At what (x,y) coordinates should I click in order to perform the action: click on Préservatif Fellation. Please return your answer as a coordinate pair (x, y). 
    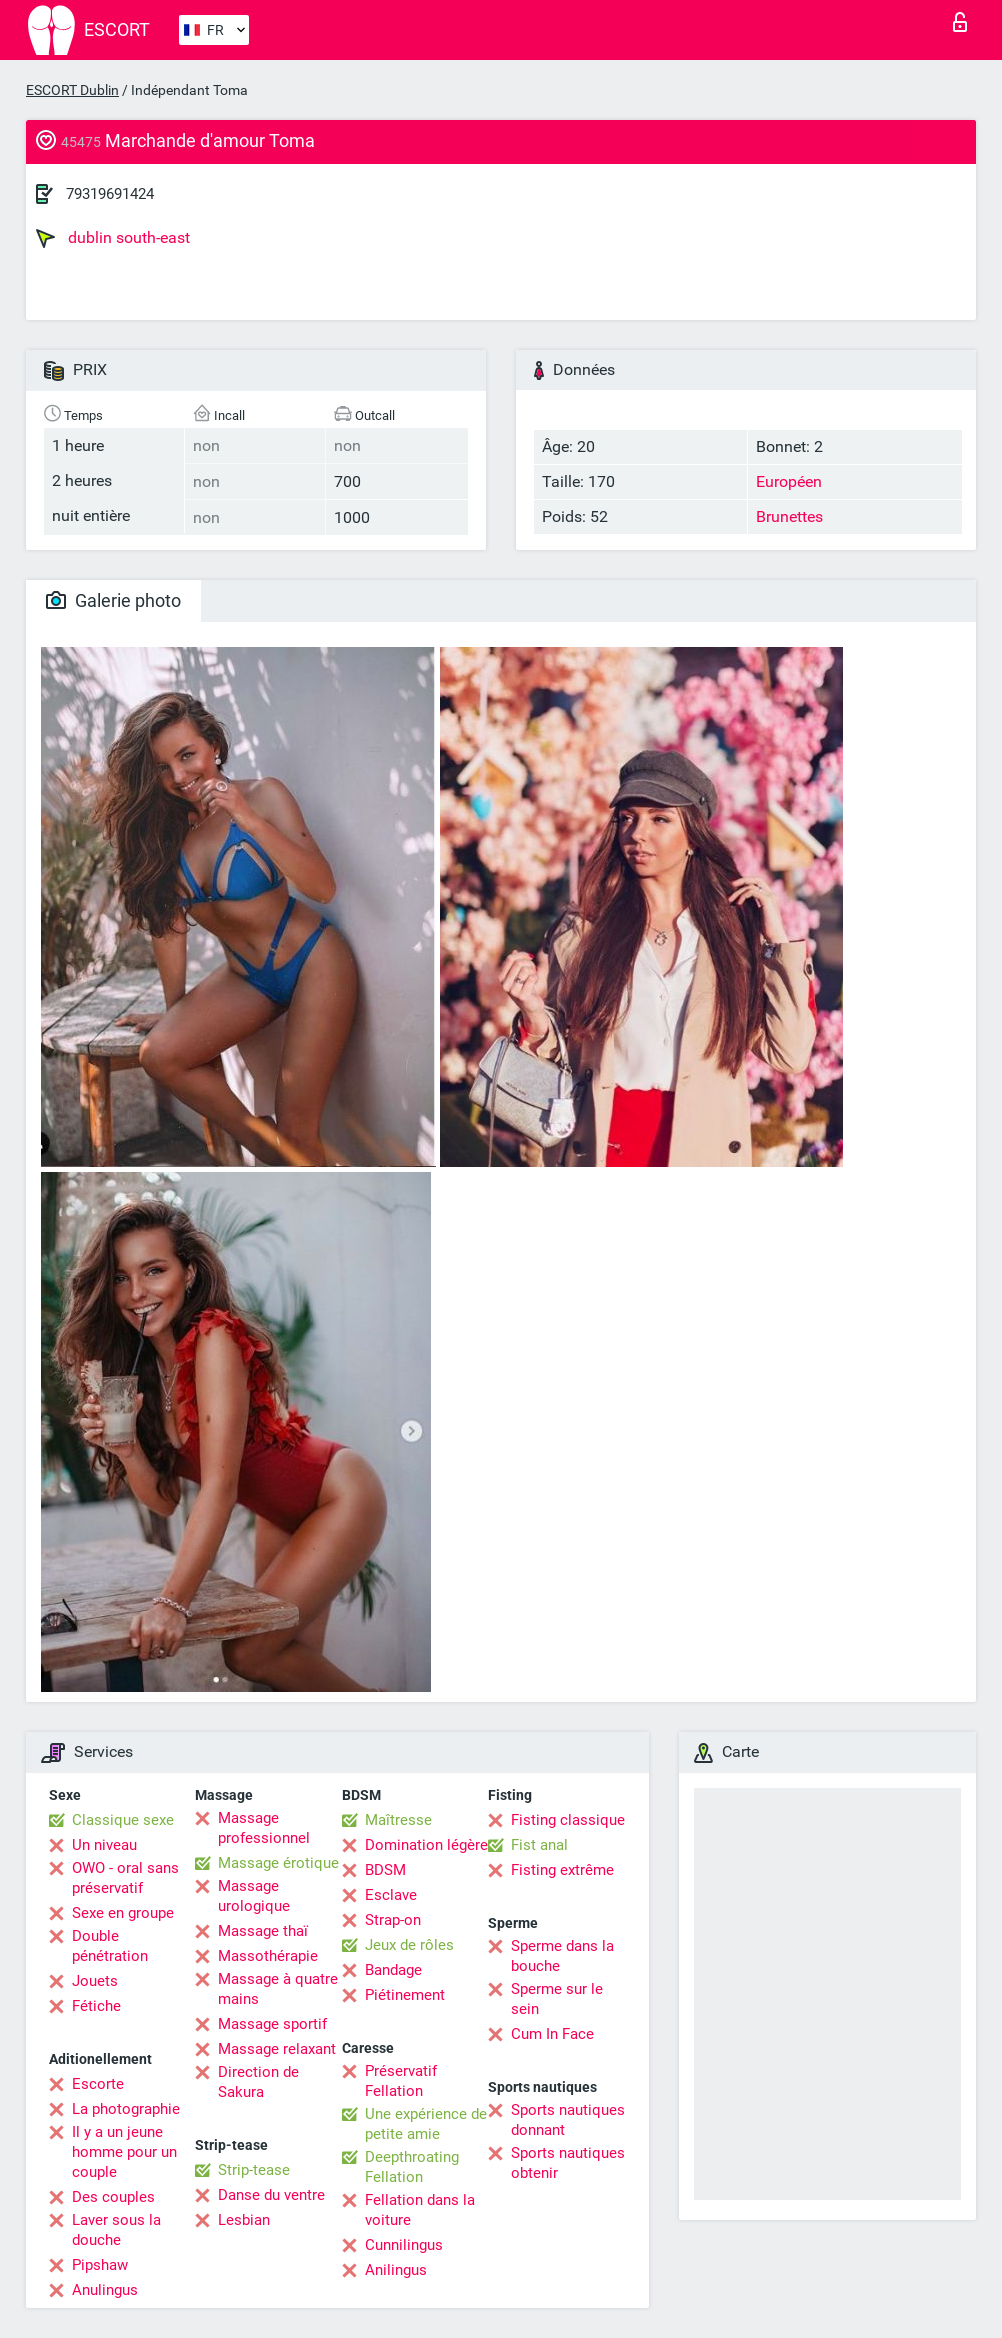
    Looking at the image, I should click on (401, 2081).